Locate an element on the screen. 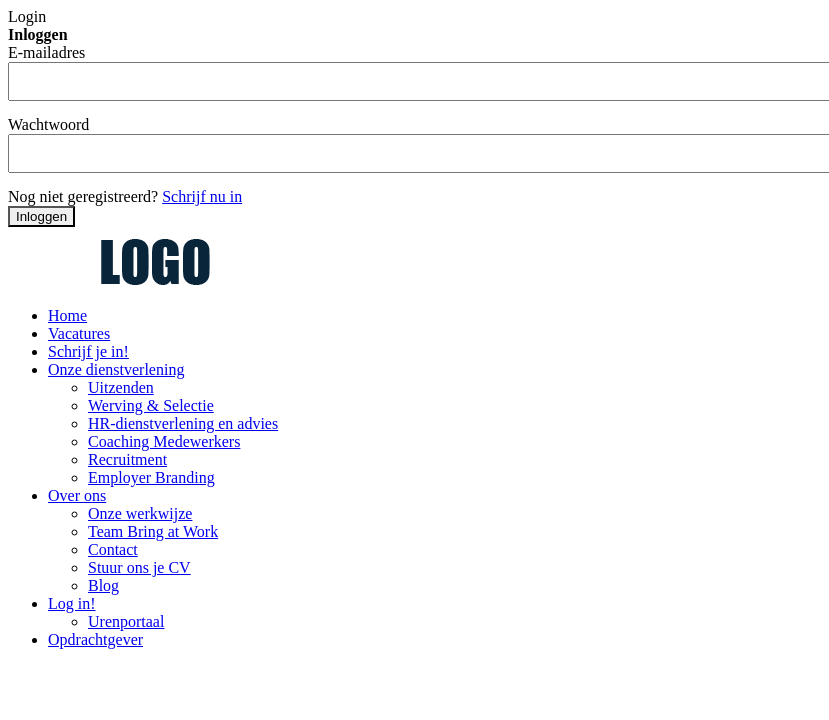 This screenshot has width=829, height=720. Onze werkwijze is located at coordinates (140, 513).